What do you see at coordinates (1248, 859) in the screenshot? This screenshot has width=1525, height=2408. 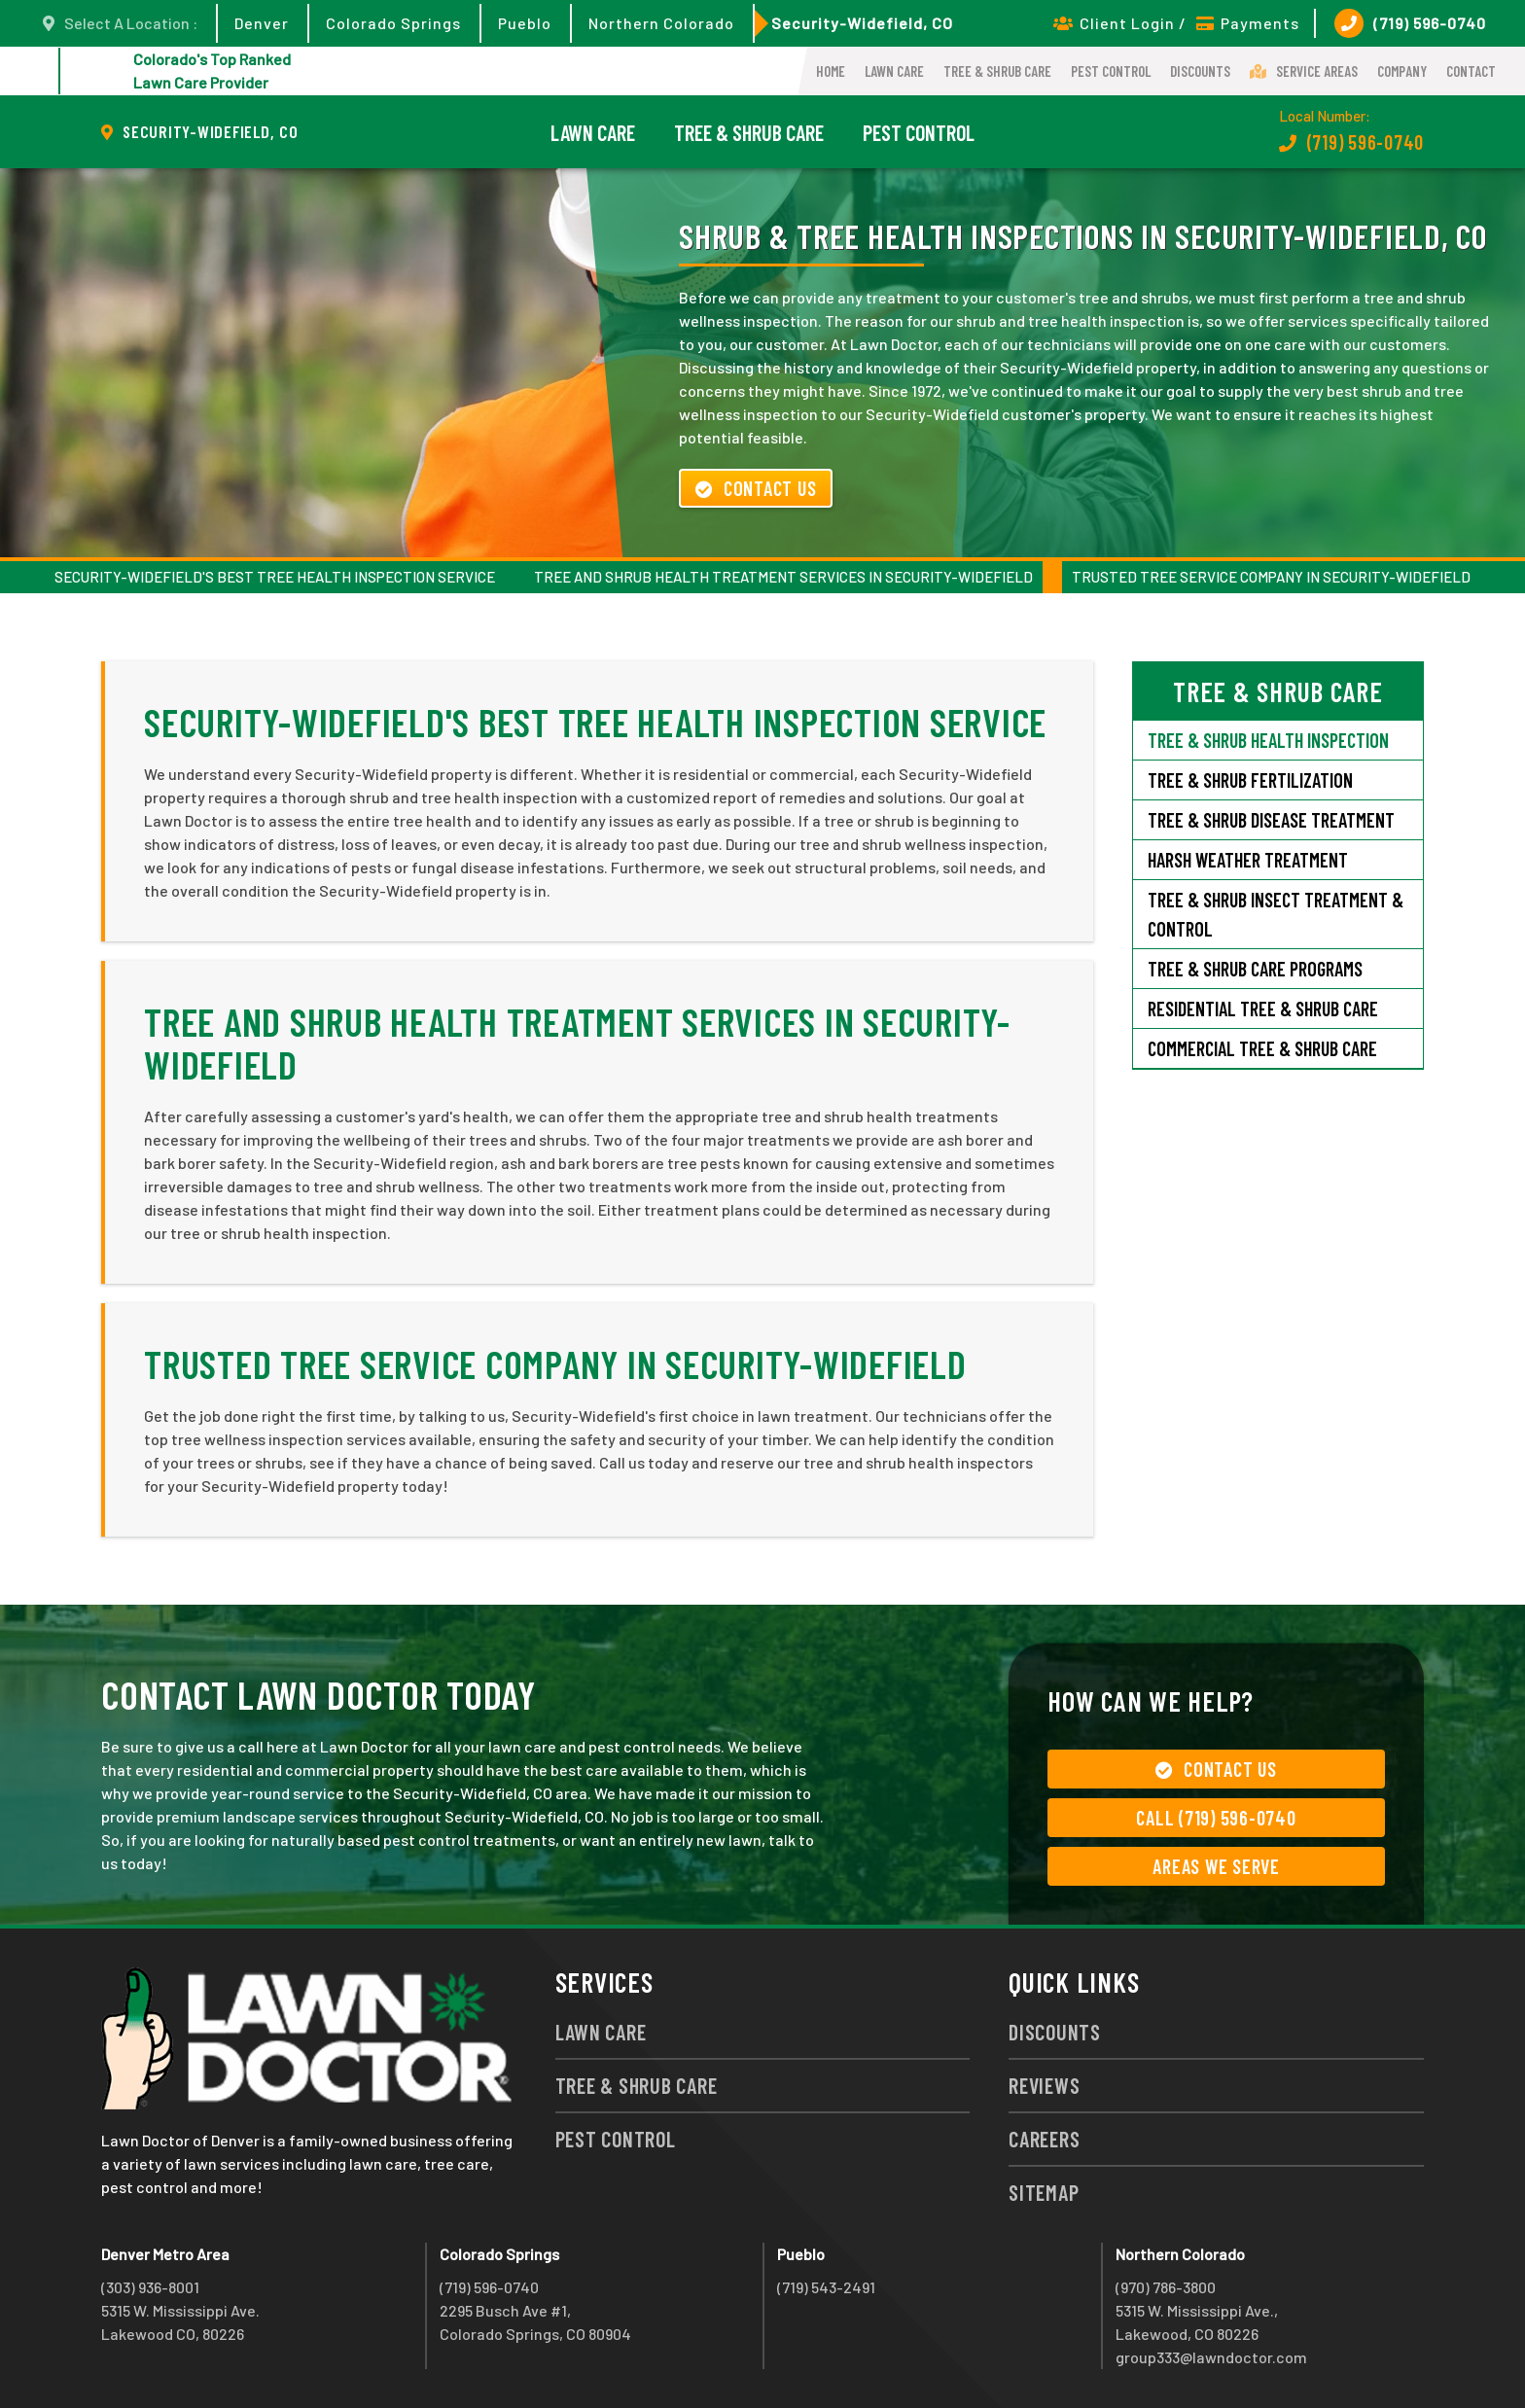 I see `Harsh Weather Treatment` at bounding box center [1248, 859].